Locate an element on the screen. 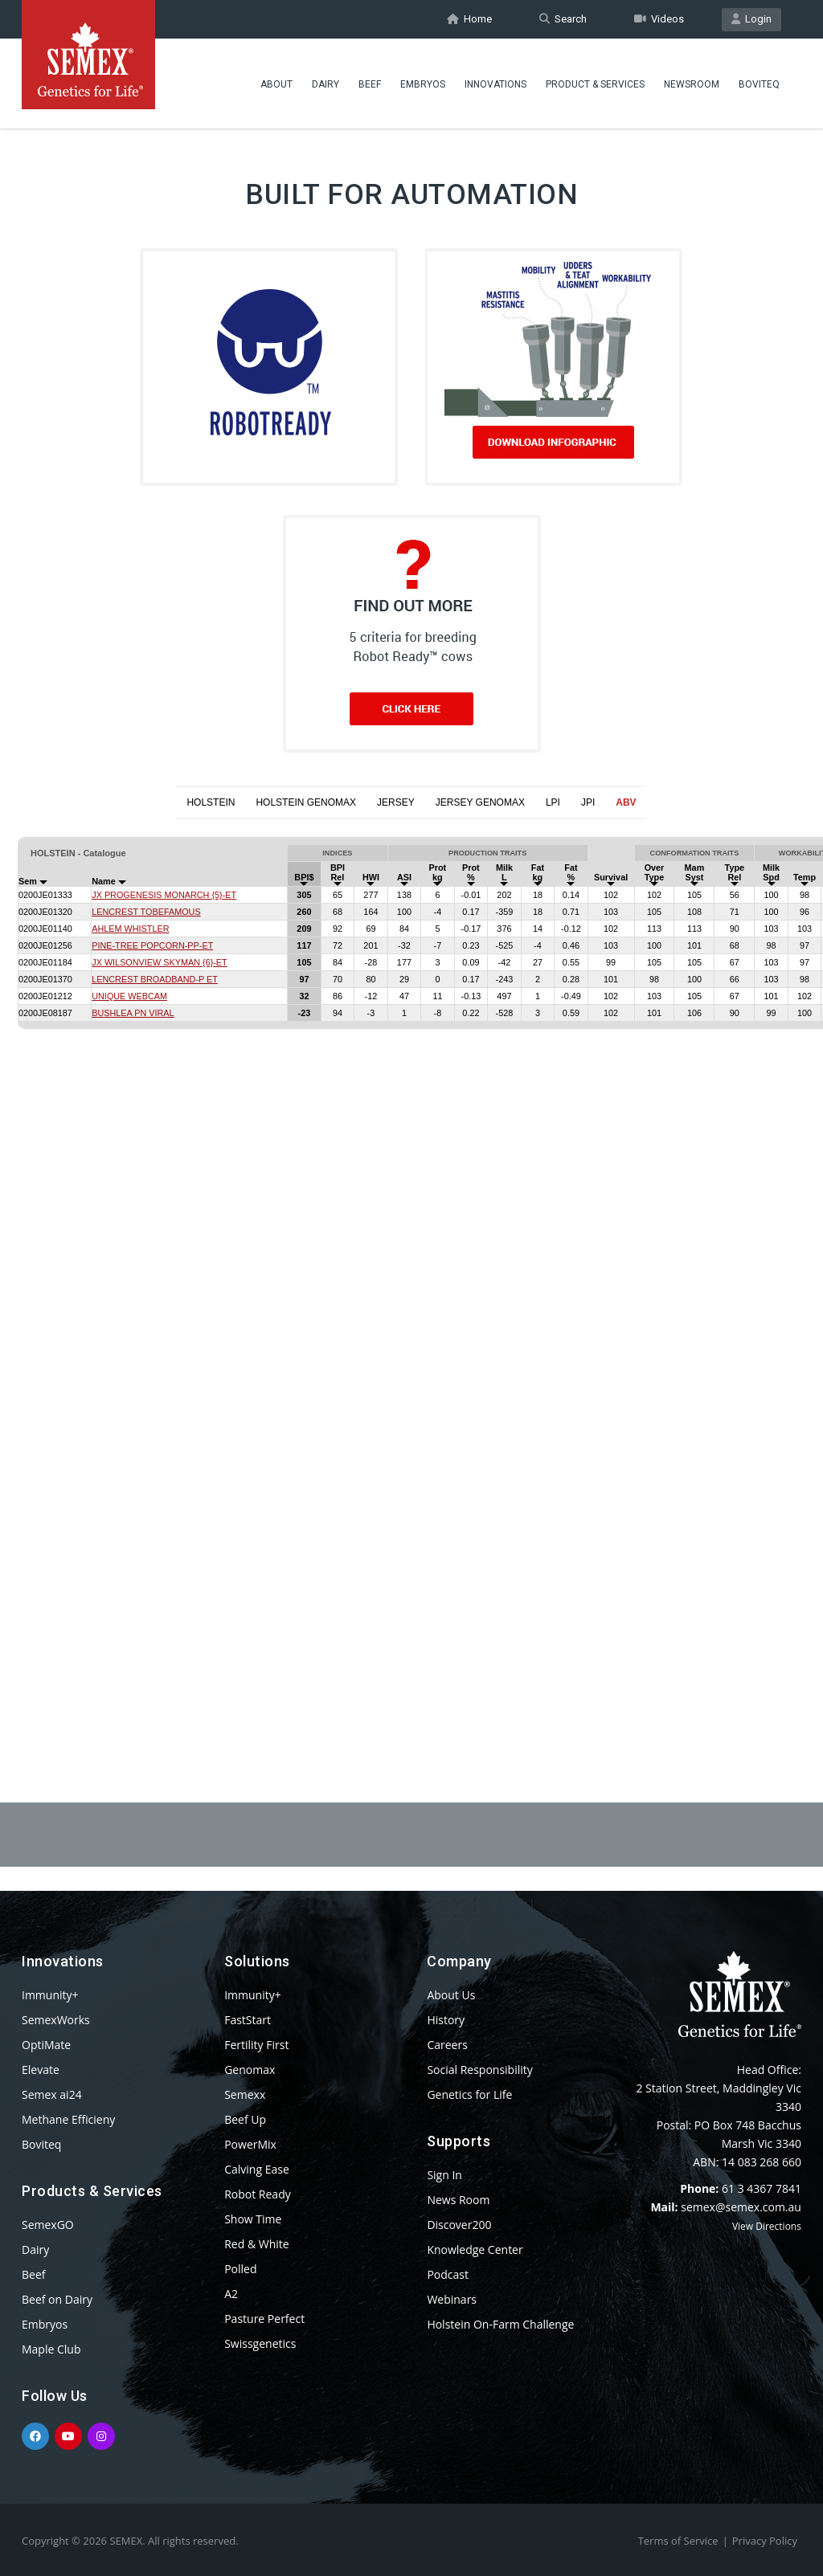 The height and width of the screenshot is (2576, 823). A2 is located at coordinates (231, 2293).